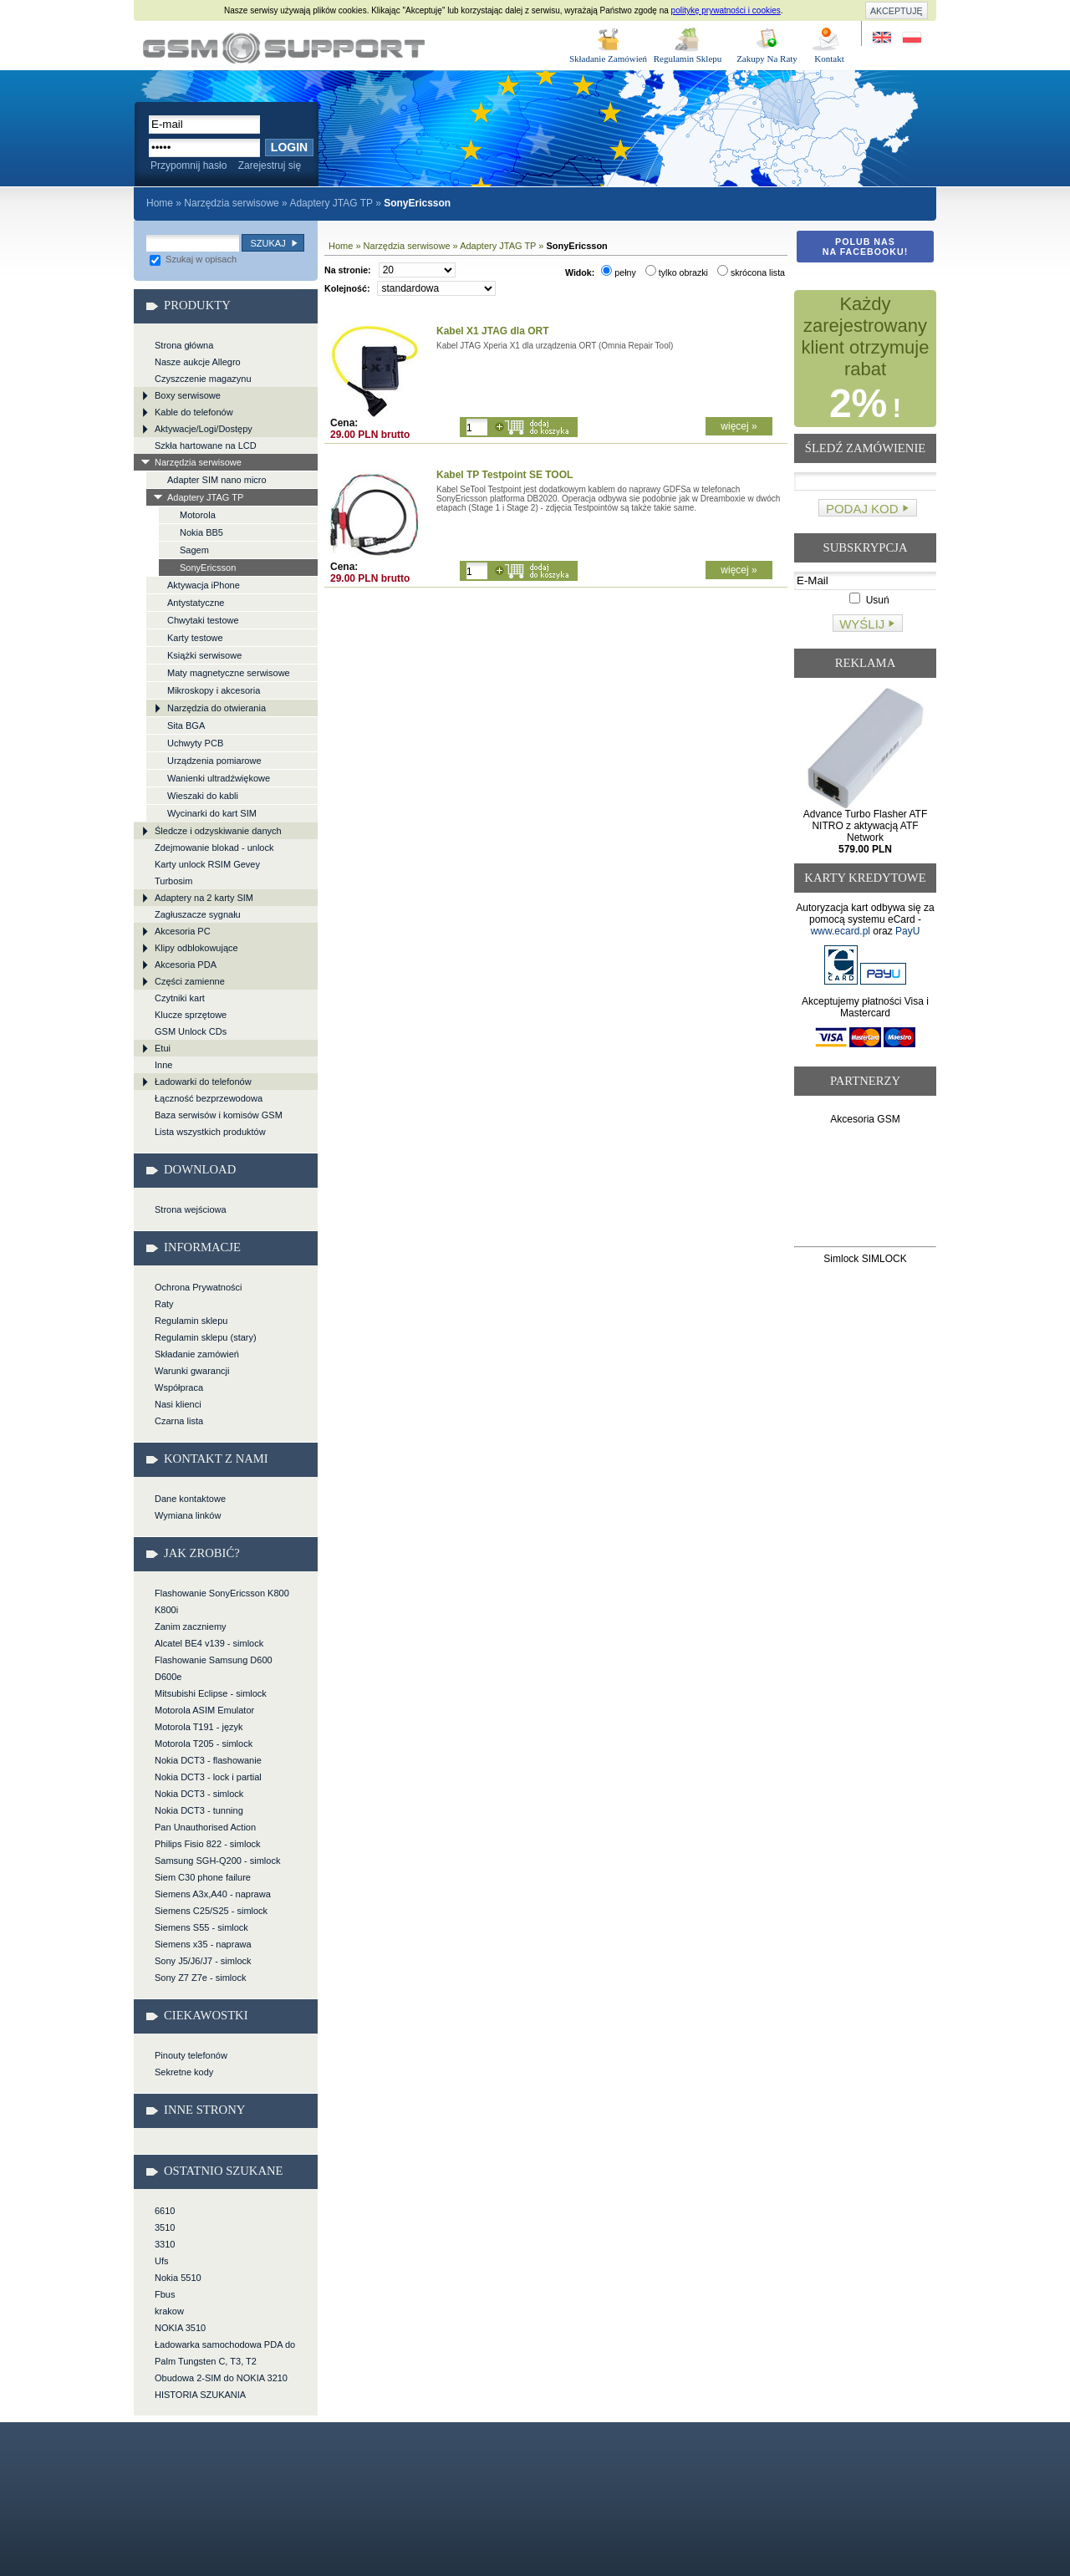 The height and width of the screenshot is (2576, 1070). What do you see at coordinates (198, 515) in the screenshot?
I see `Motorola` at bounding box center [198, 515].